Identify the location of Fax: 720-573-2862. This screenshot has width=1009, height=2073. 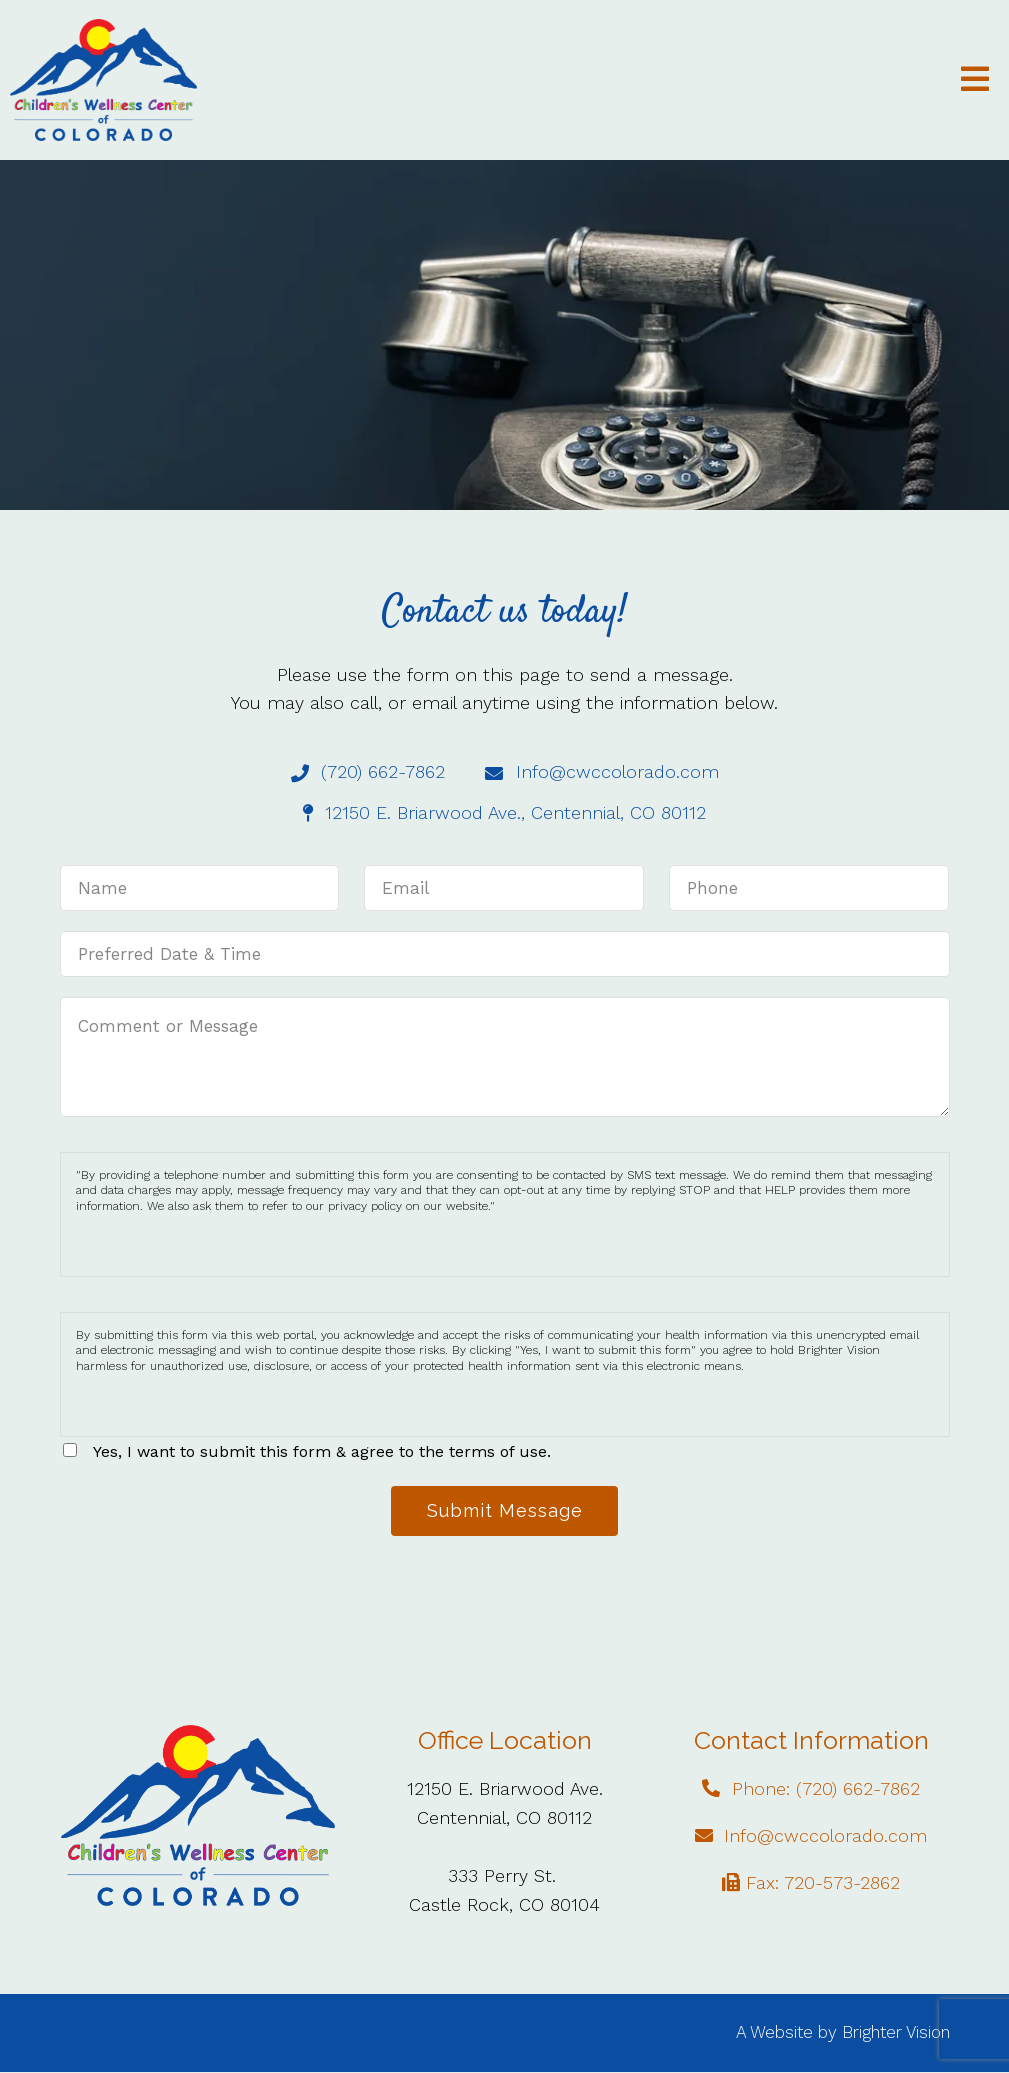
(823, 1883).